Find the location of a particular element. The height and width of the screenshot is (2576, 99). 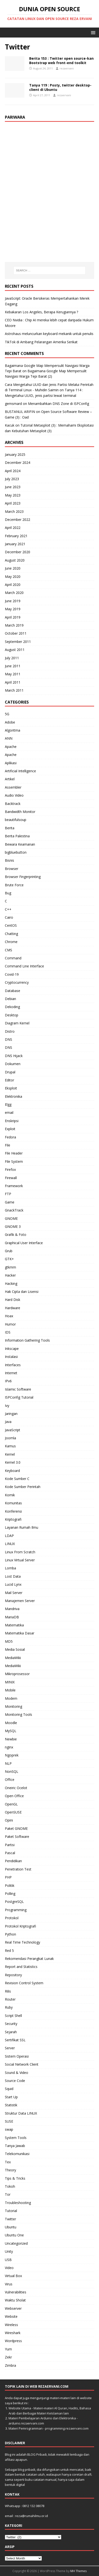

Mandriva is located at coordinates (12, 1608).